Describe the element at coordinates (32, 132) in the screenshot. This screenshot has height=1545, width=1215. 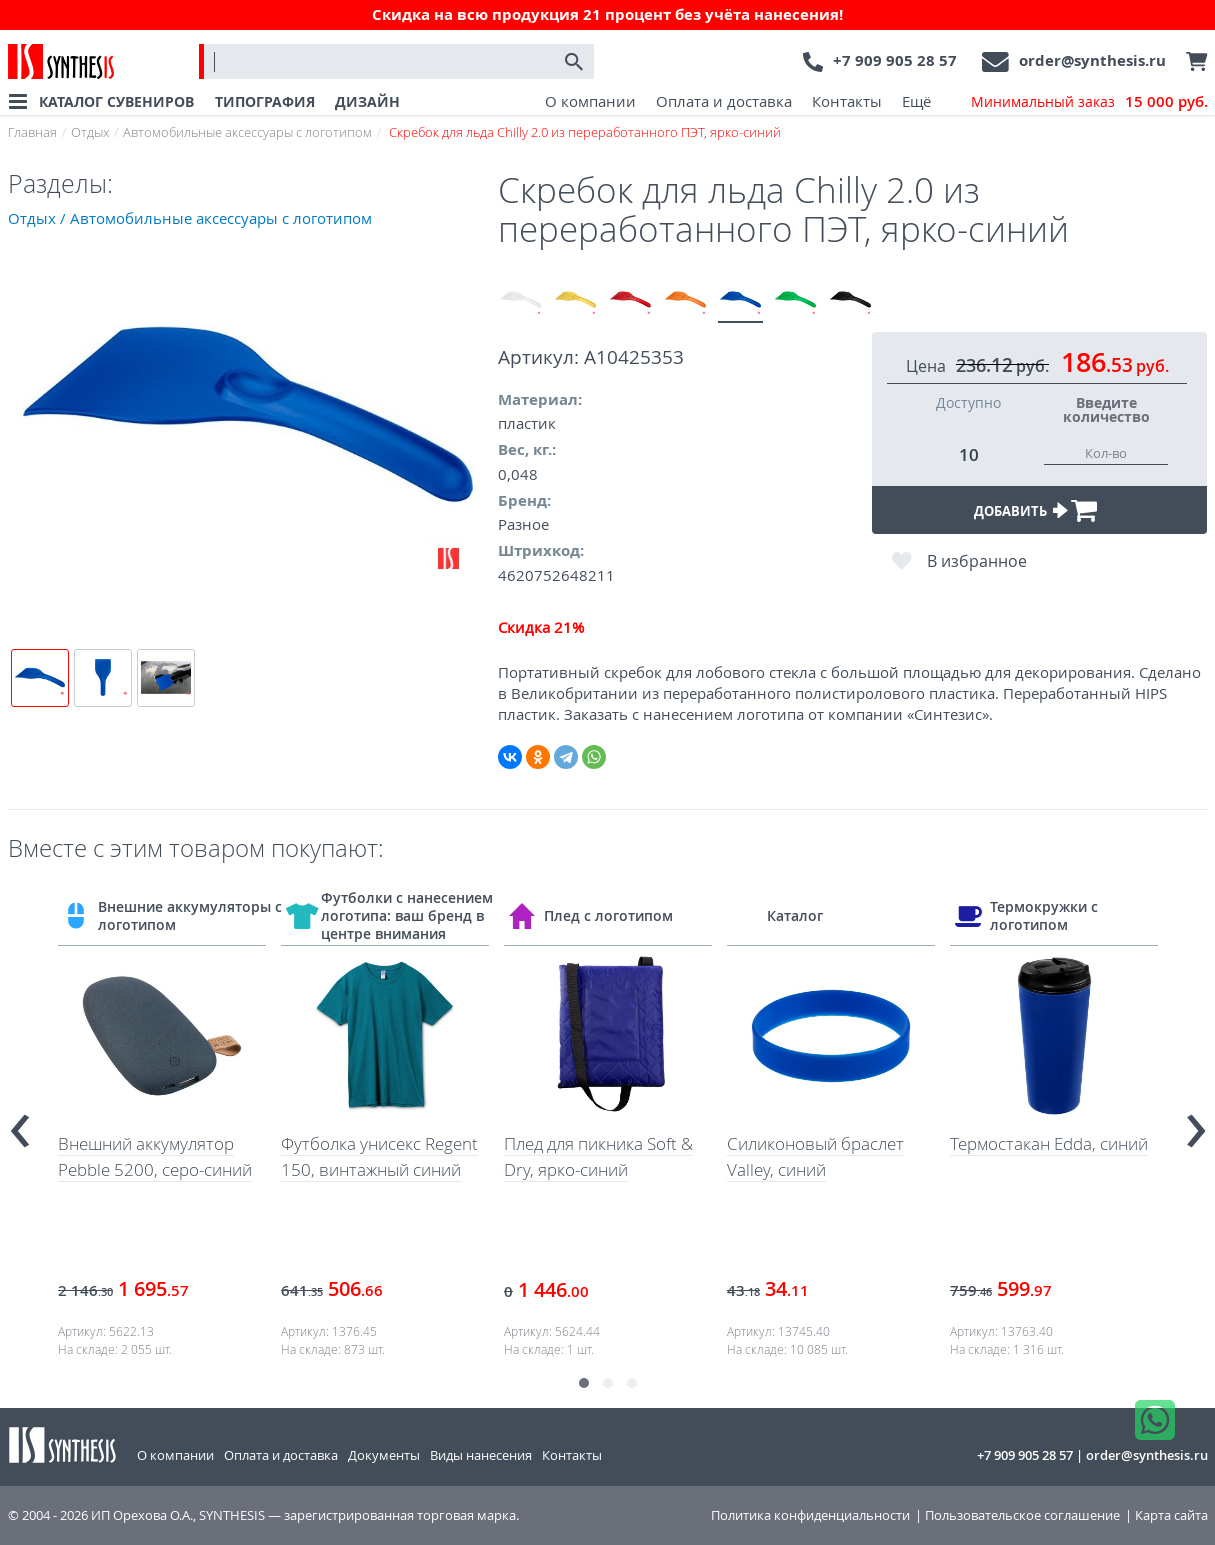
I see `Главная` at that location.